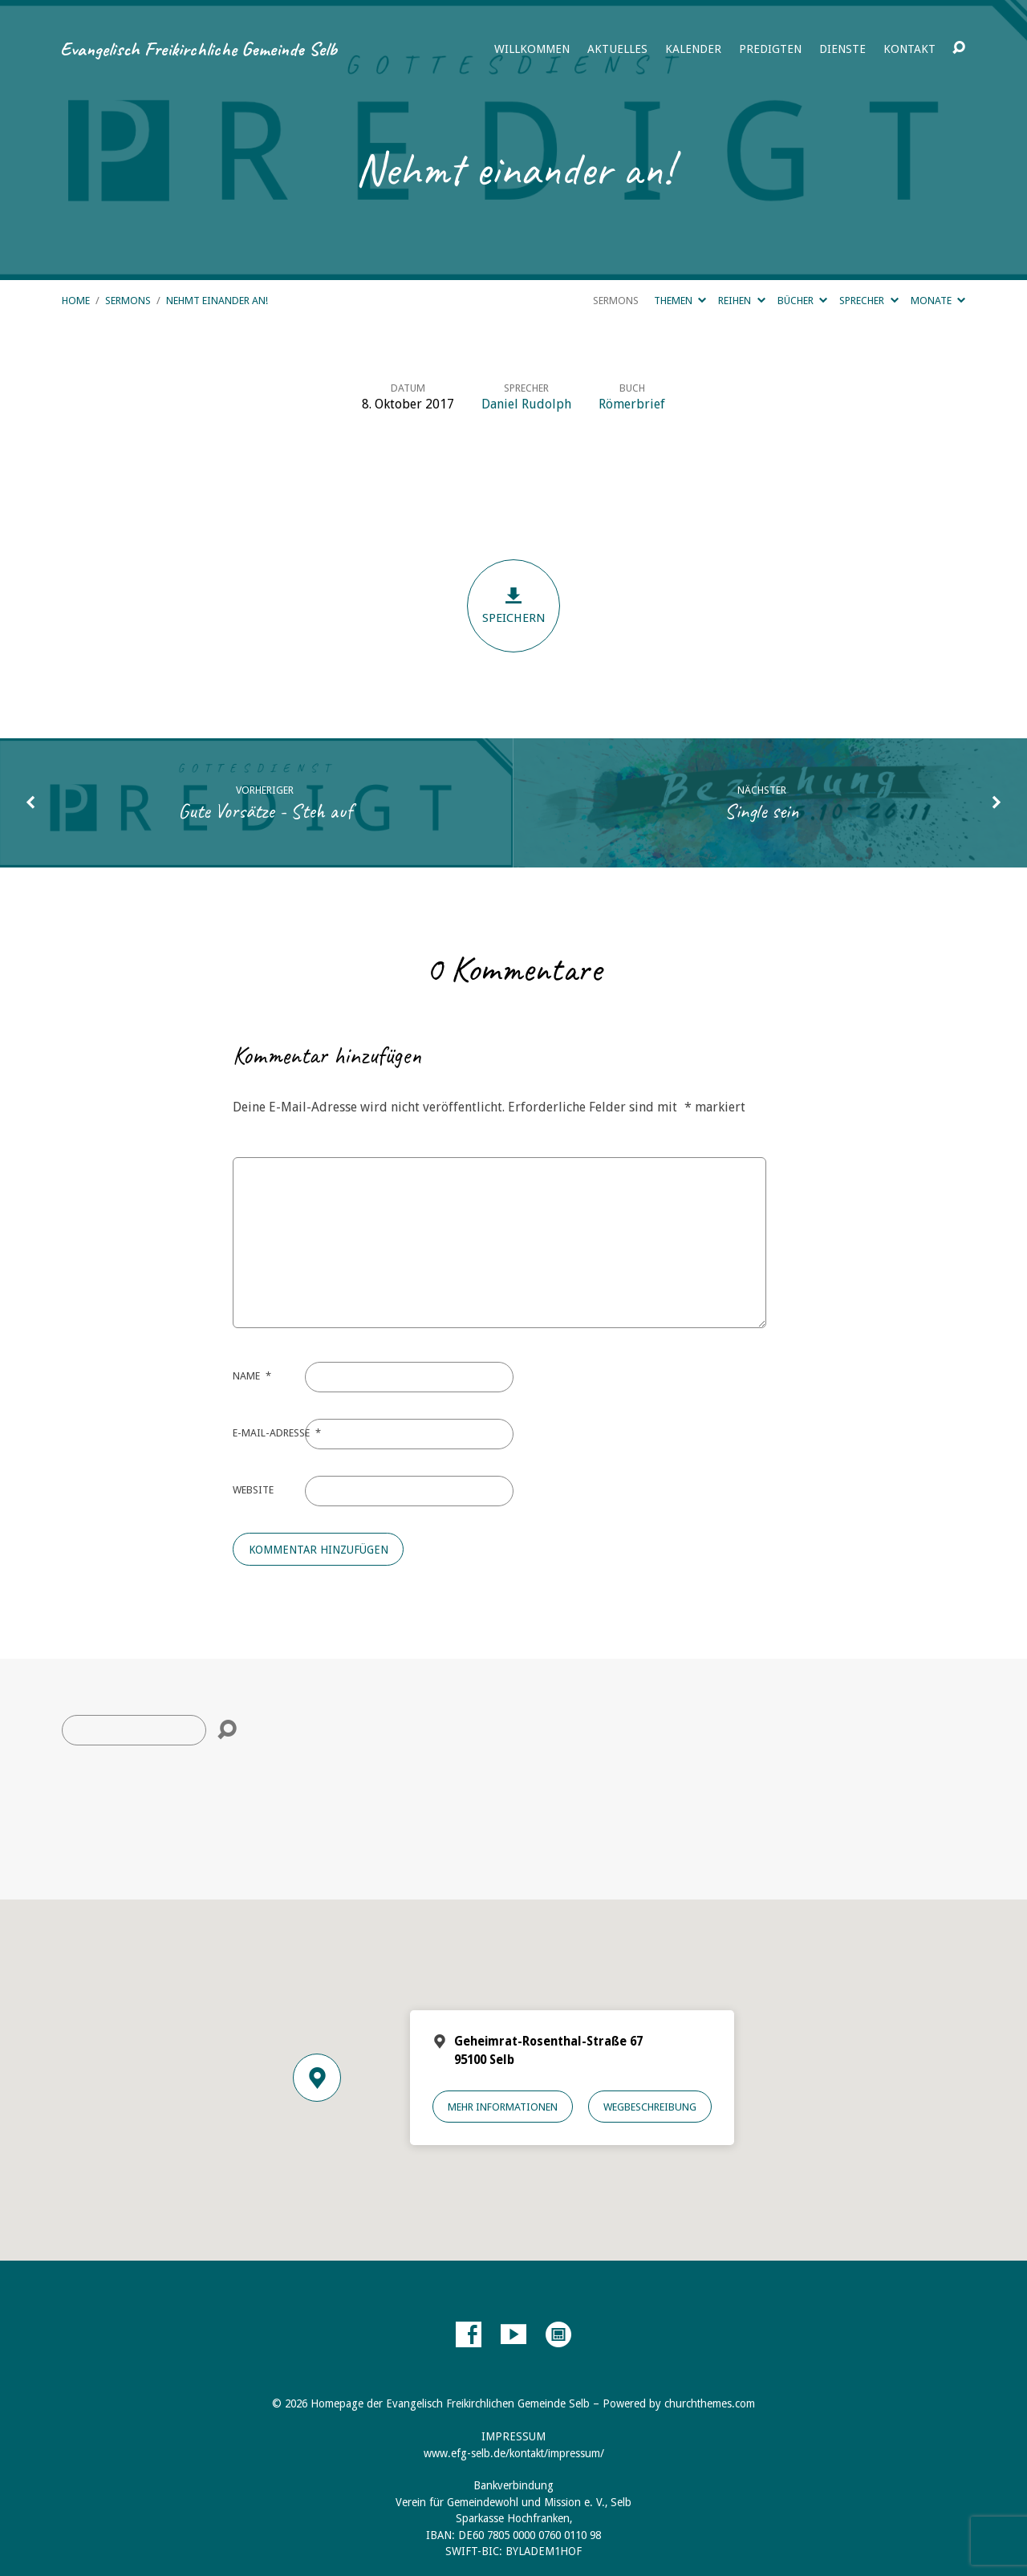  I want to click on Single sein, so click(762, 811).